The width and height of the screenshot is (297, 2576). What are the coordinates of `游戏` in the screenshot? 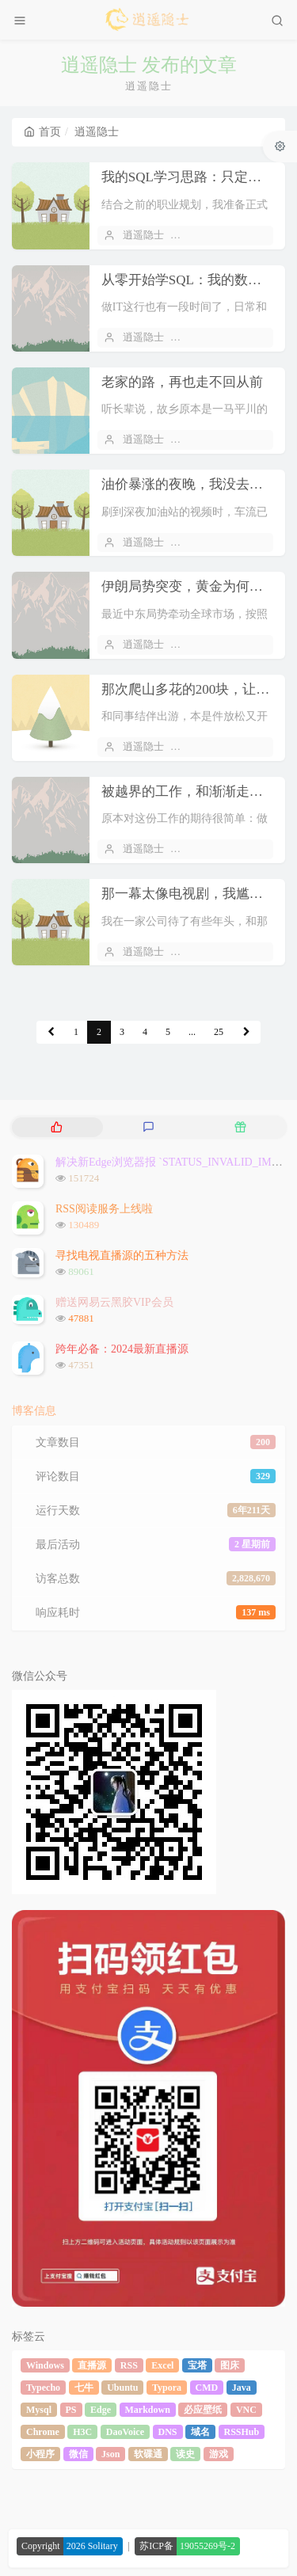 It's located at (218, 2454).